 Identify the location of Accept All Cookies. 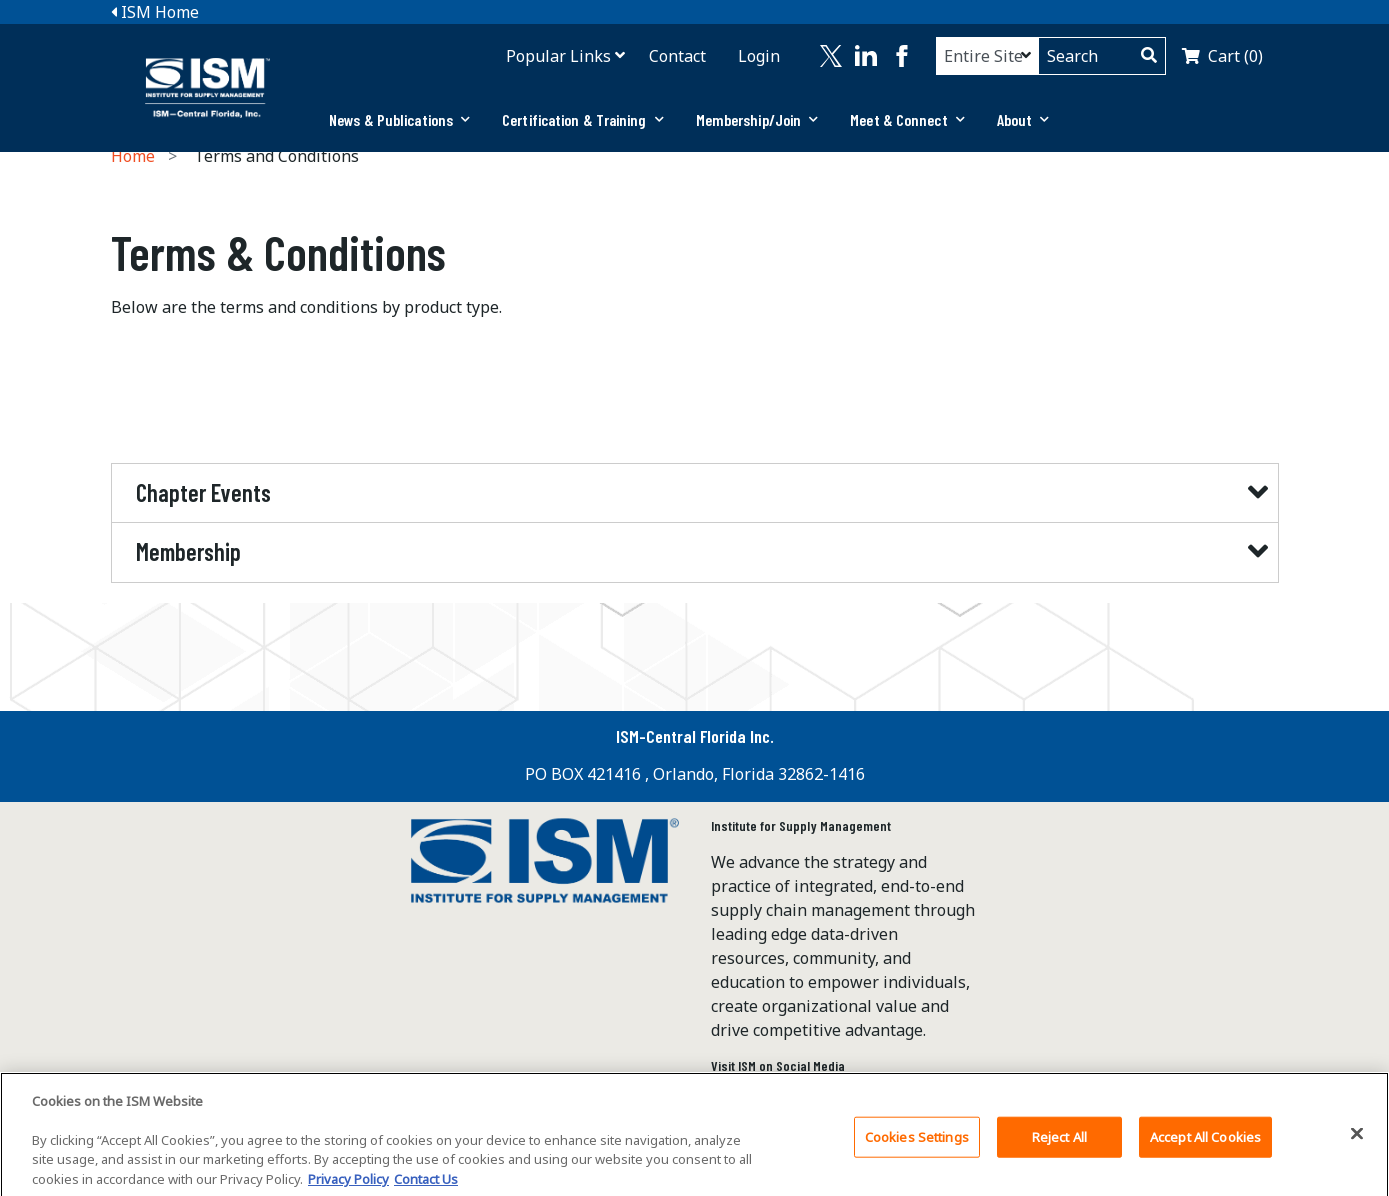
(1205, 1146).